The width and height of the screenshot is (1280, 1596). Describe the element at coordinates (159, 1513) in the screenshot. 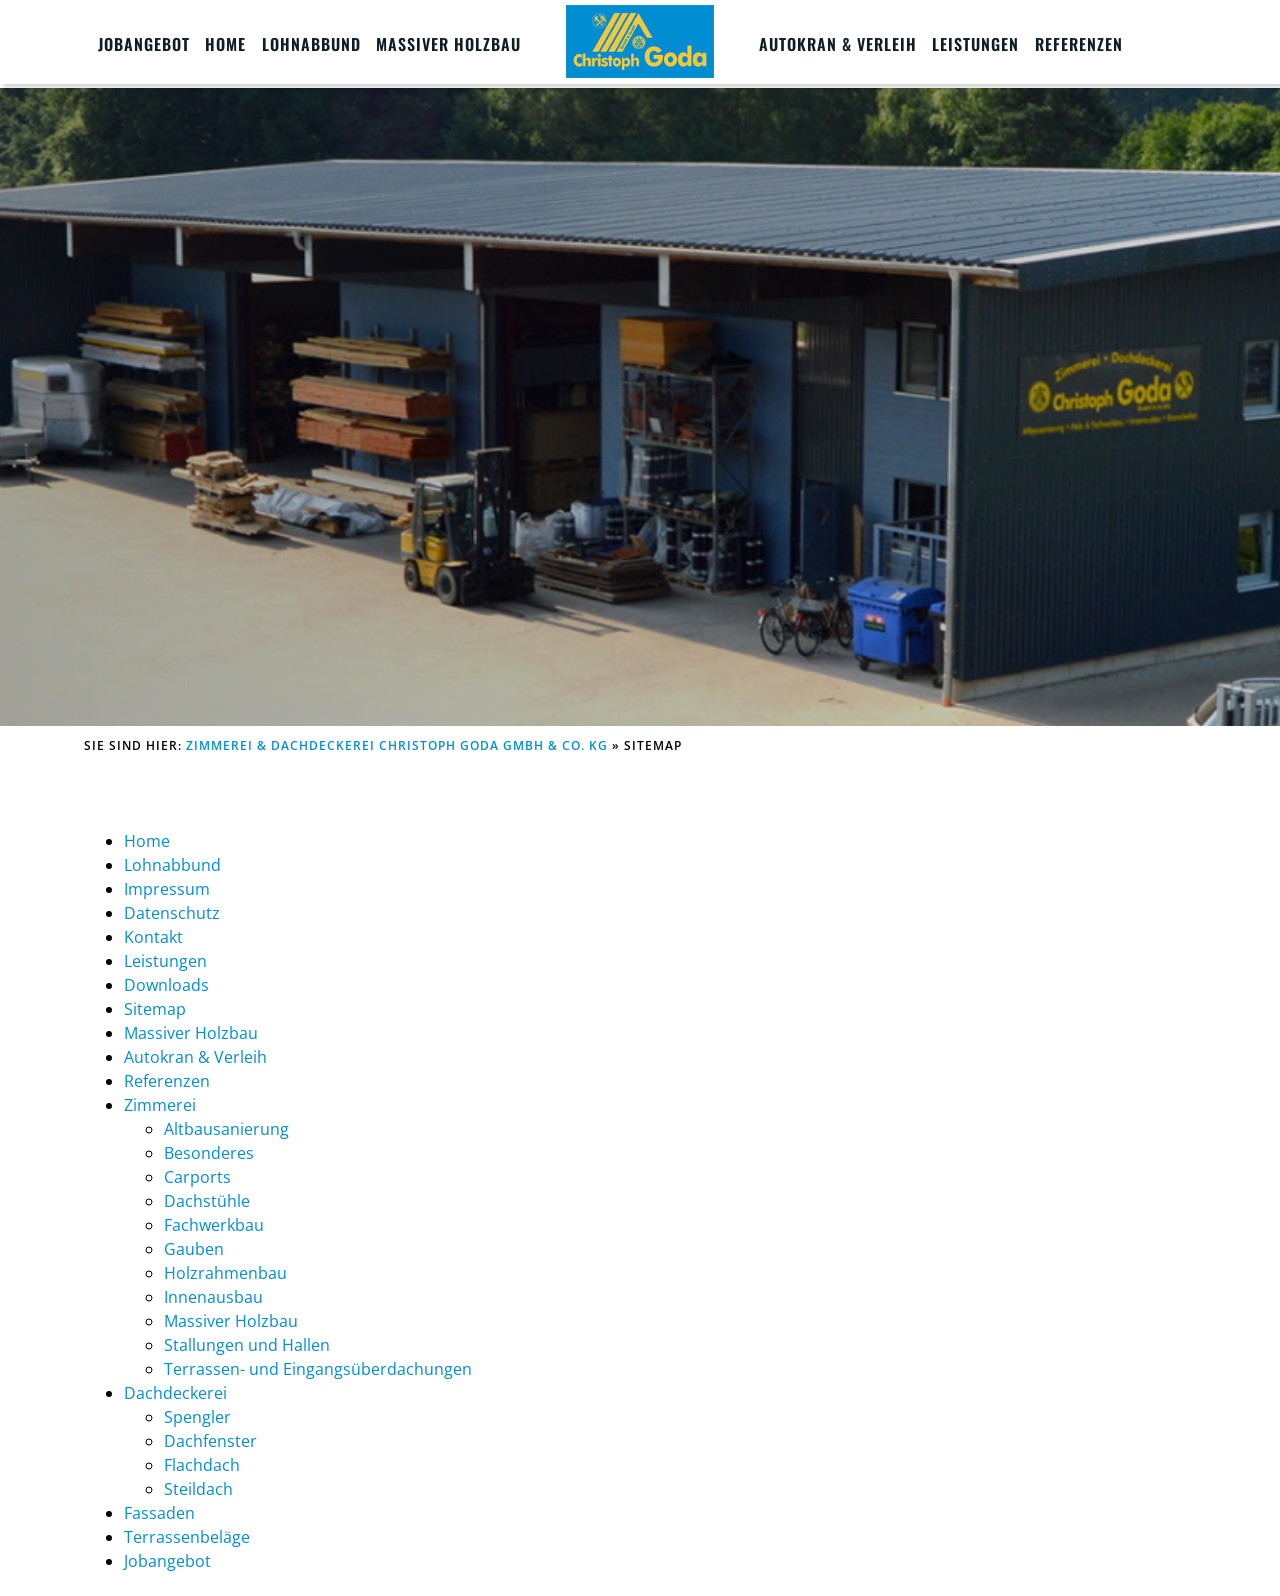

I see `Fassaden` at that location.